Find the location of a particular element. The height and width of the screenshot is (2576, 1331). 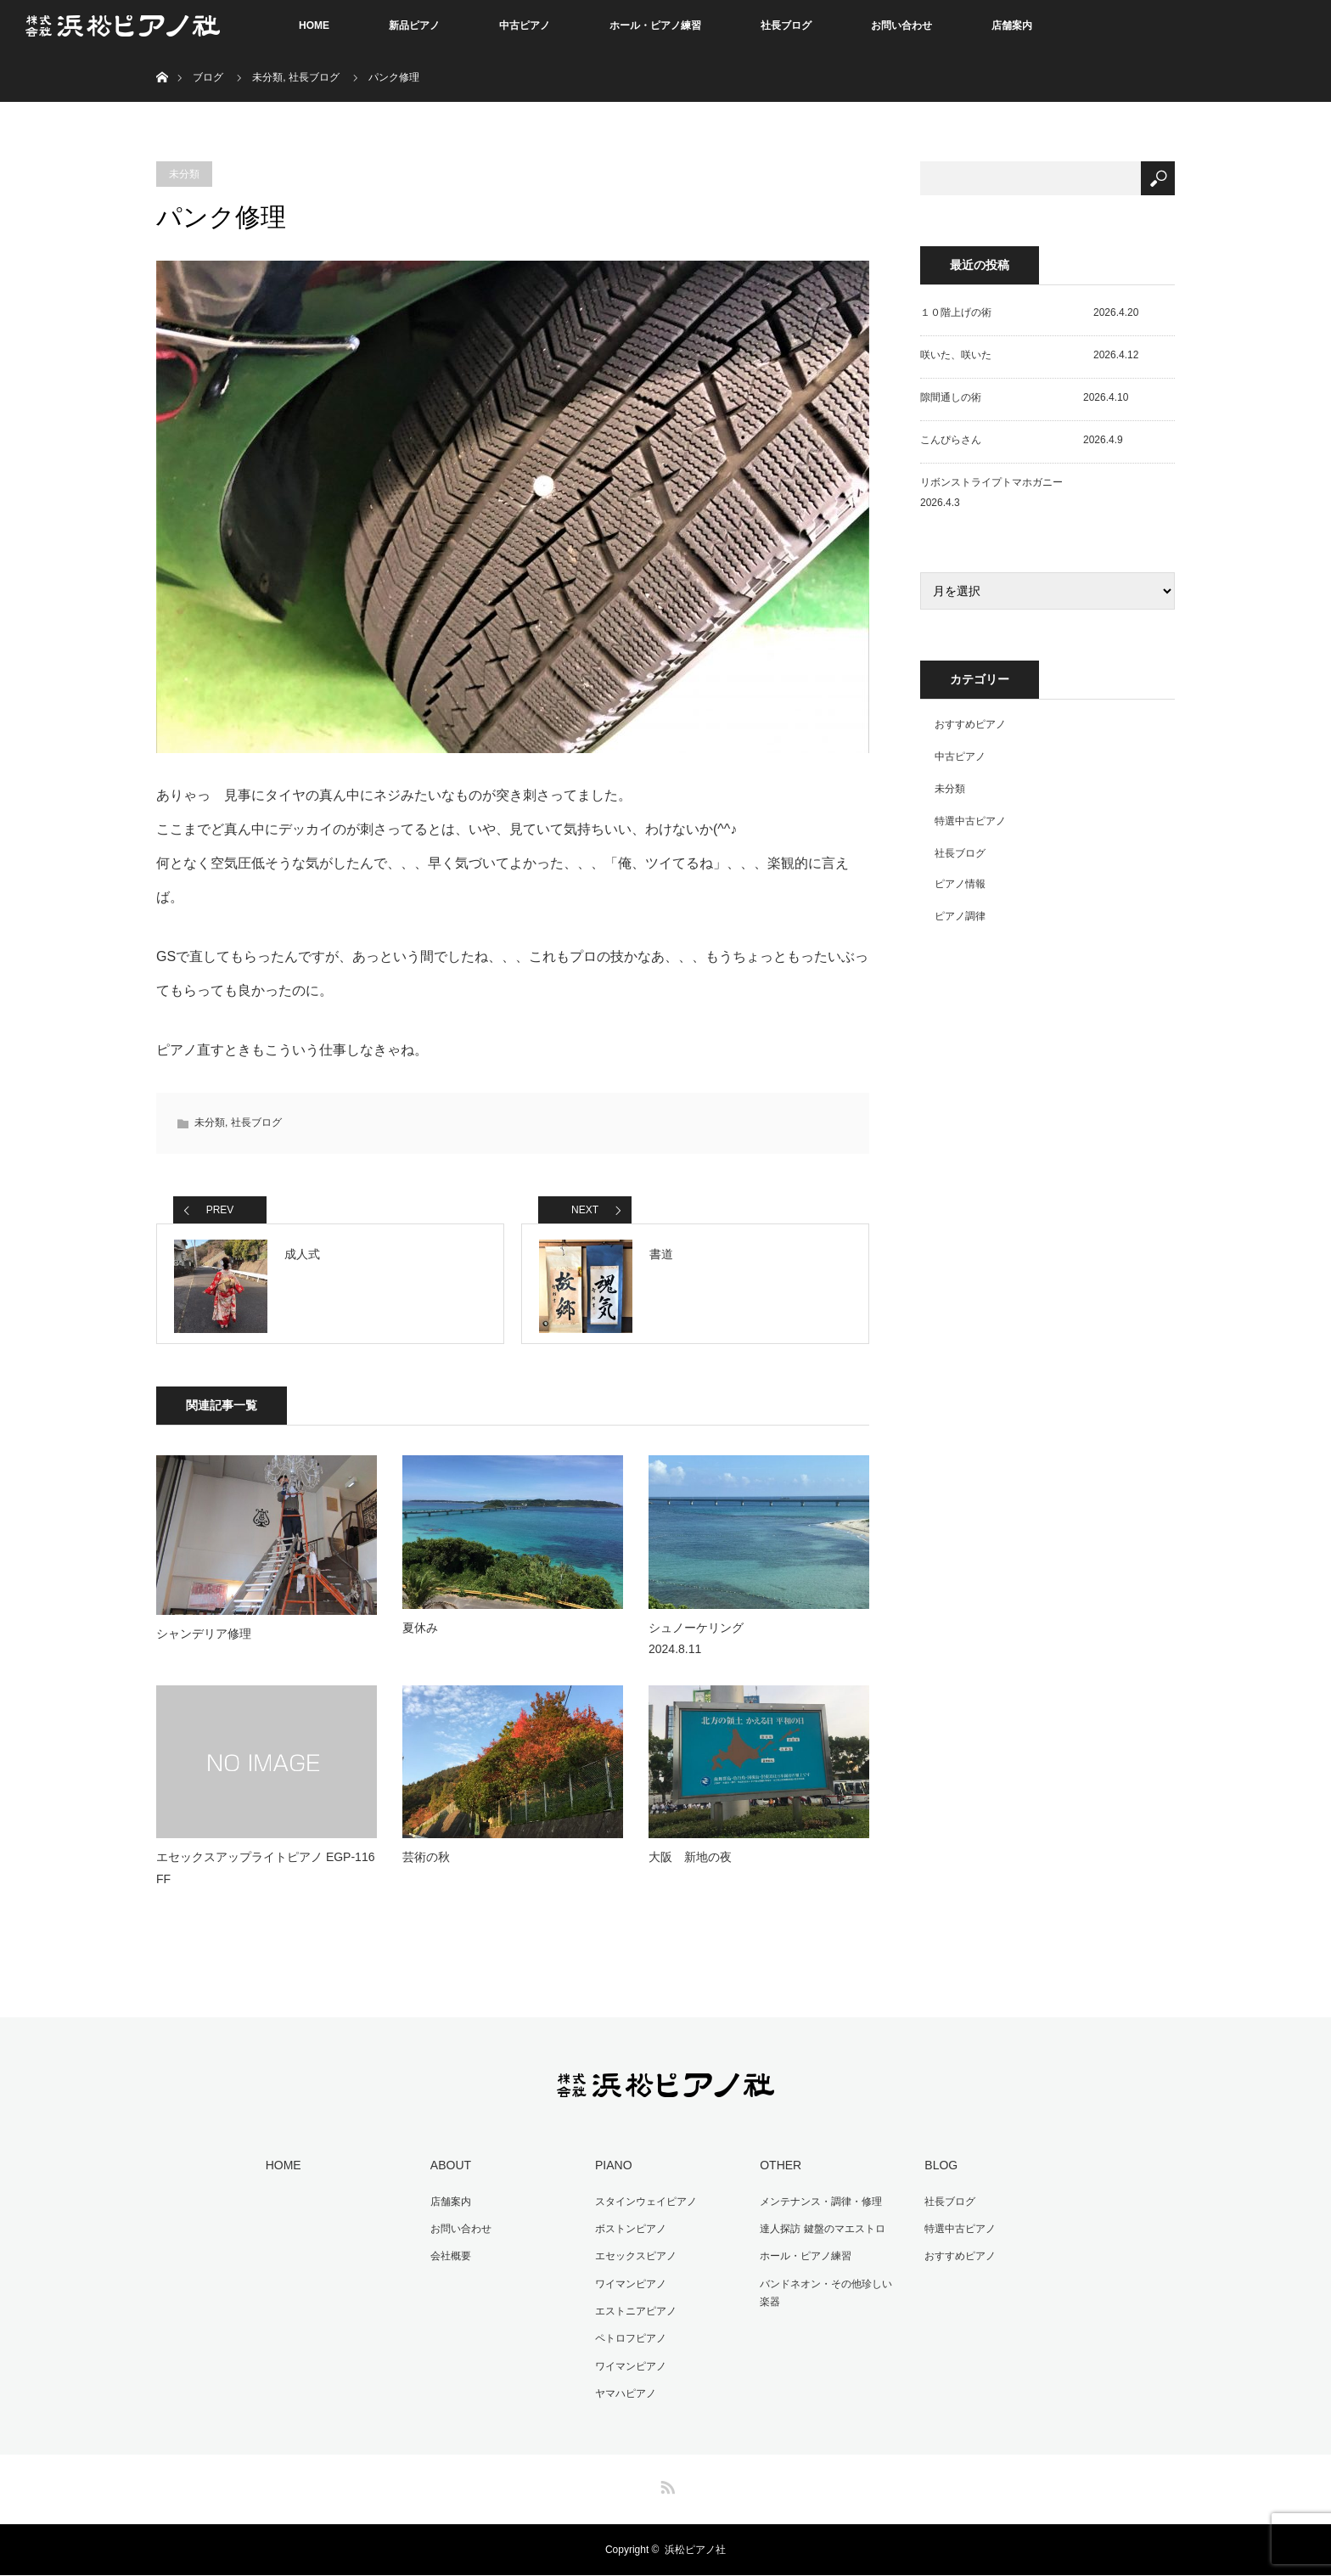

おすすめピアノ is located at coordinates (970, 724).